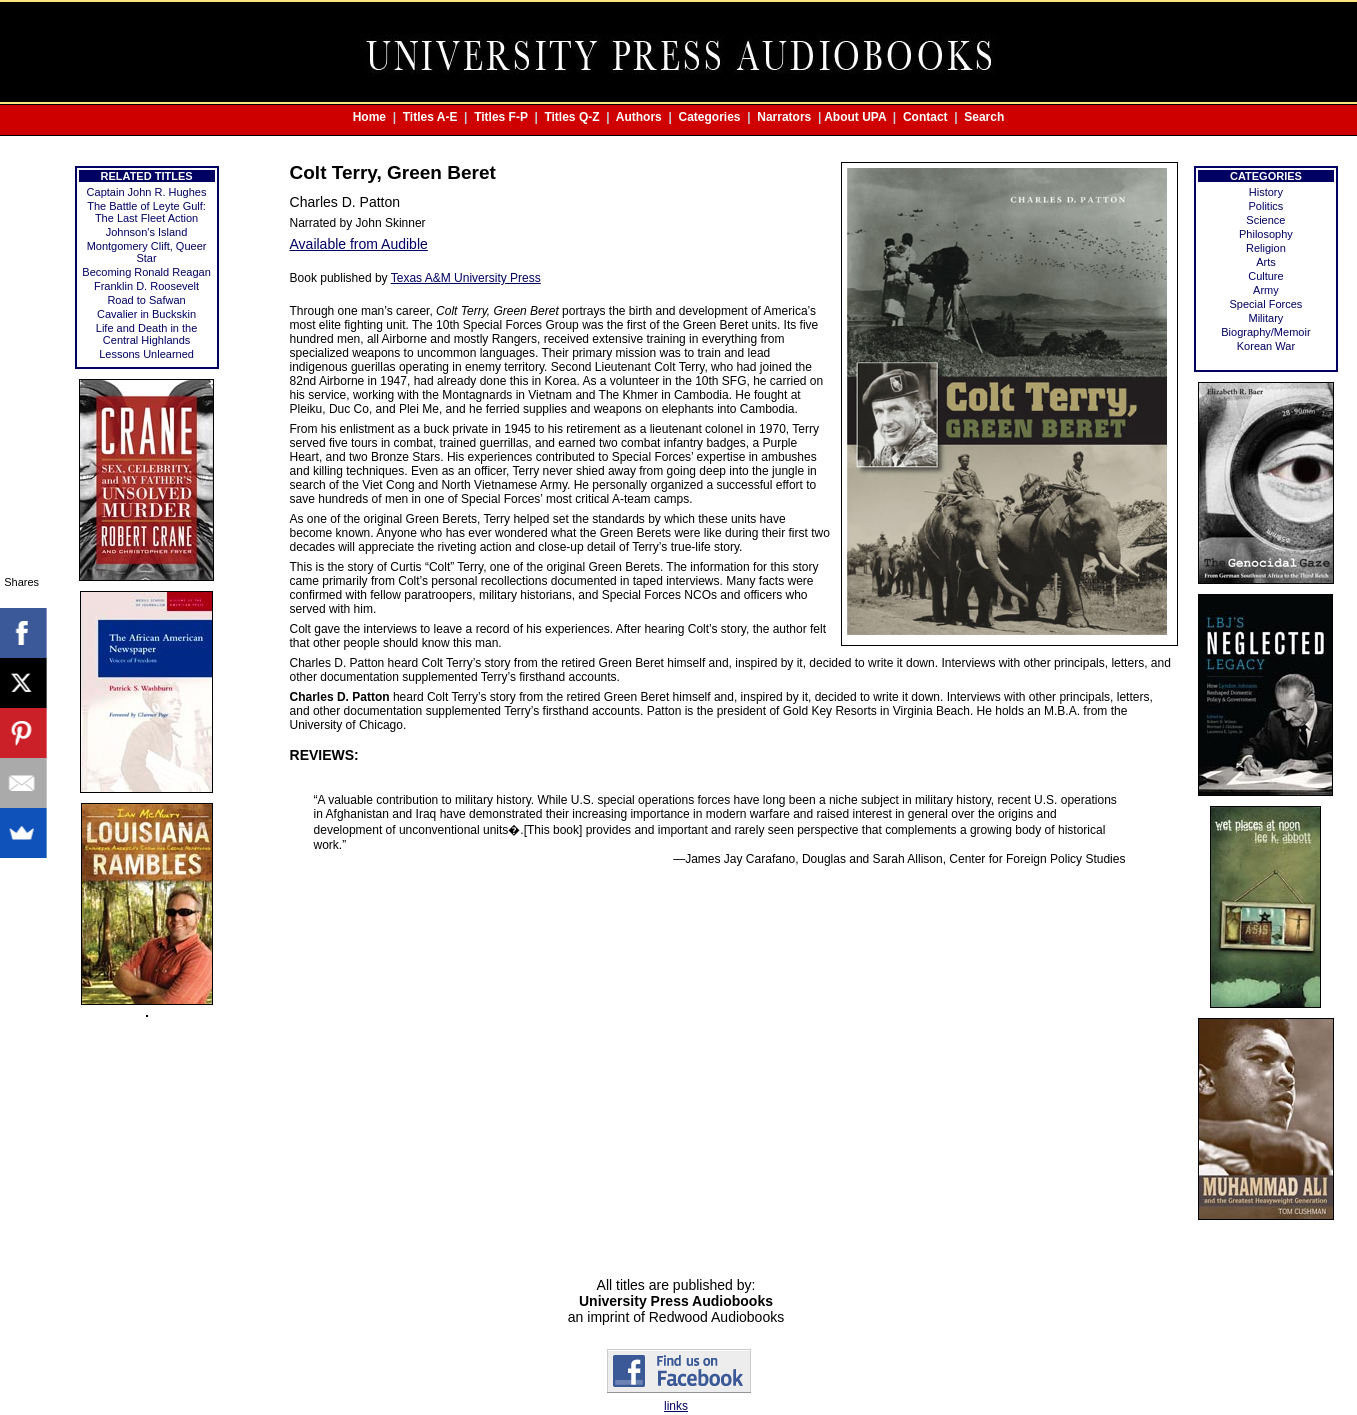  What do you see at coordinates (146, 272) in the screenshot?
I see `Becoming Ronald Reagan` at bounding box center [146, 272].